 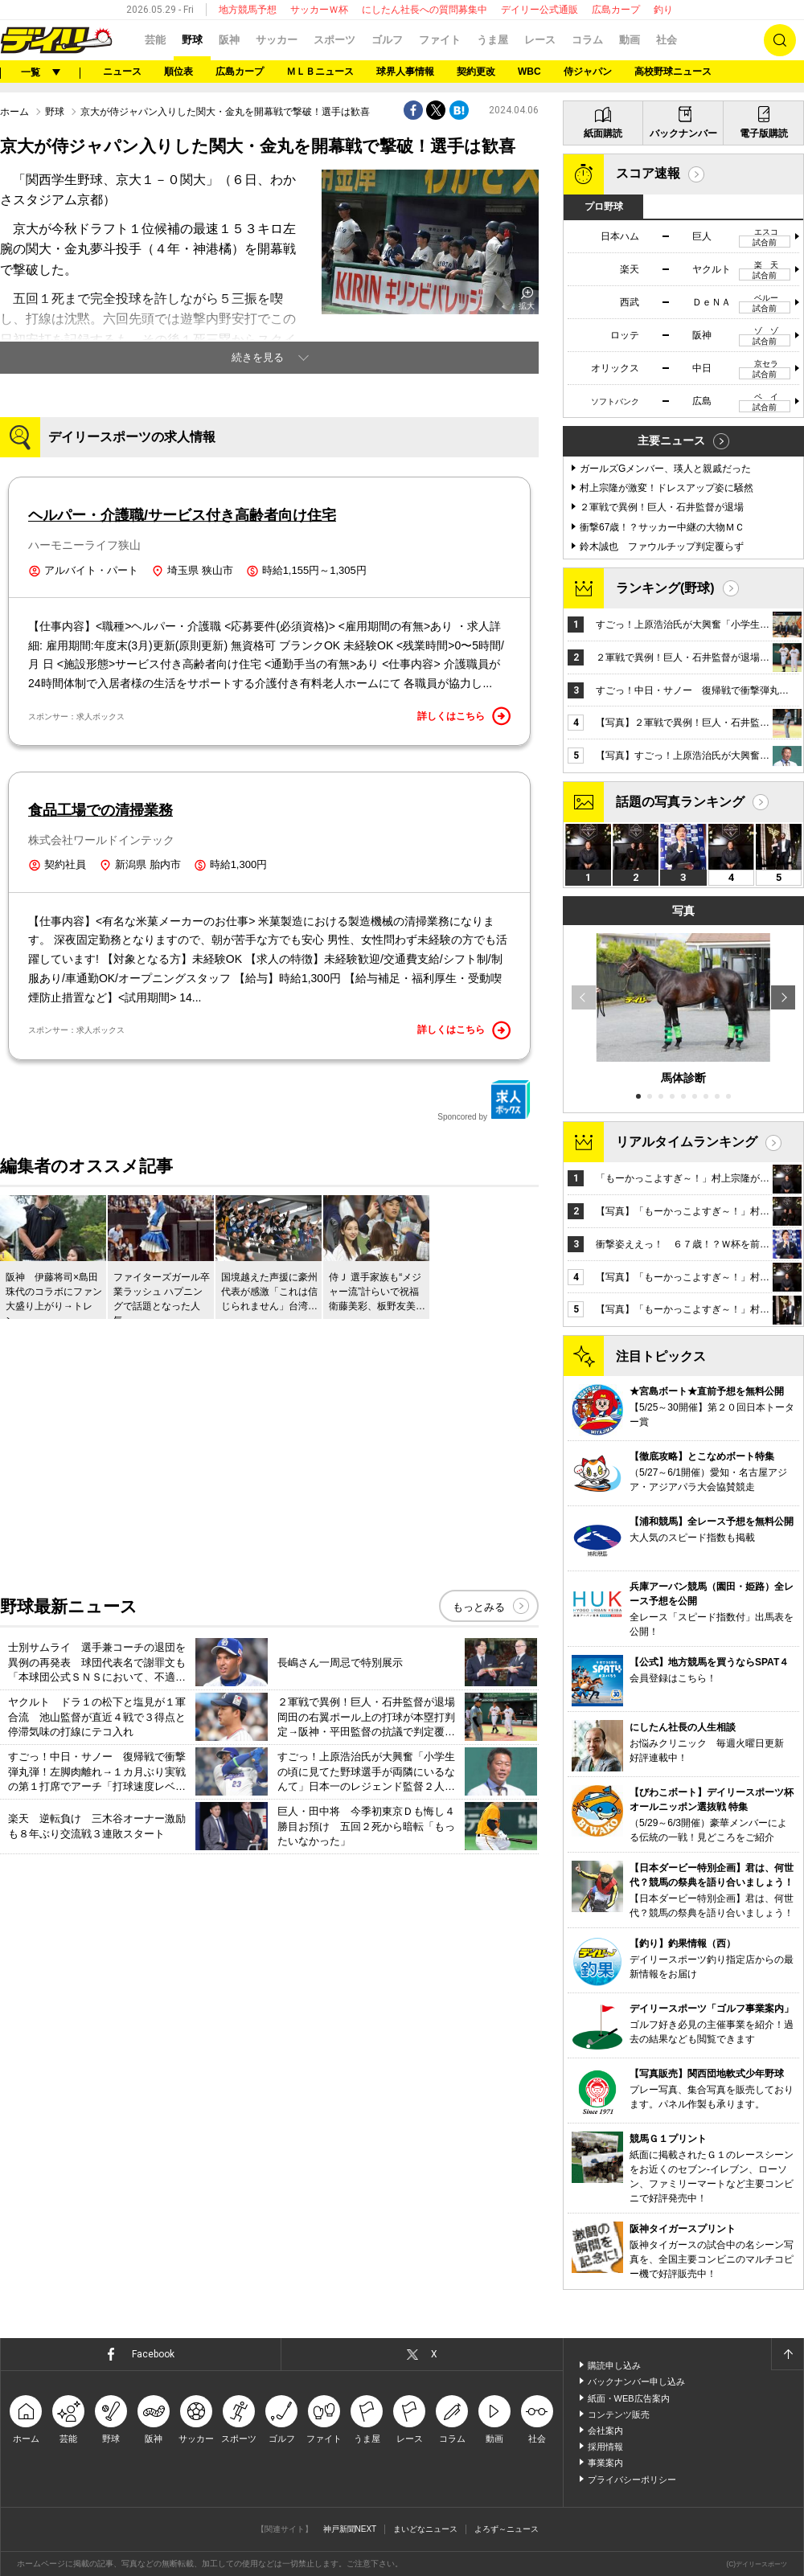 I want to click on 契約更改, so click(x=476, y=71).